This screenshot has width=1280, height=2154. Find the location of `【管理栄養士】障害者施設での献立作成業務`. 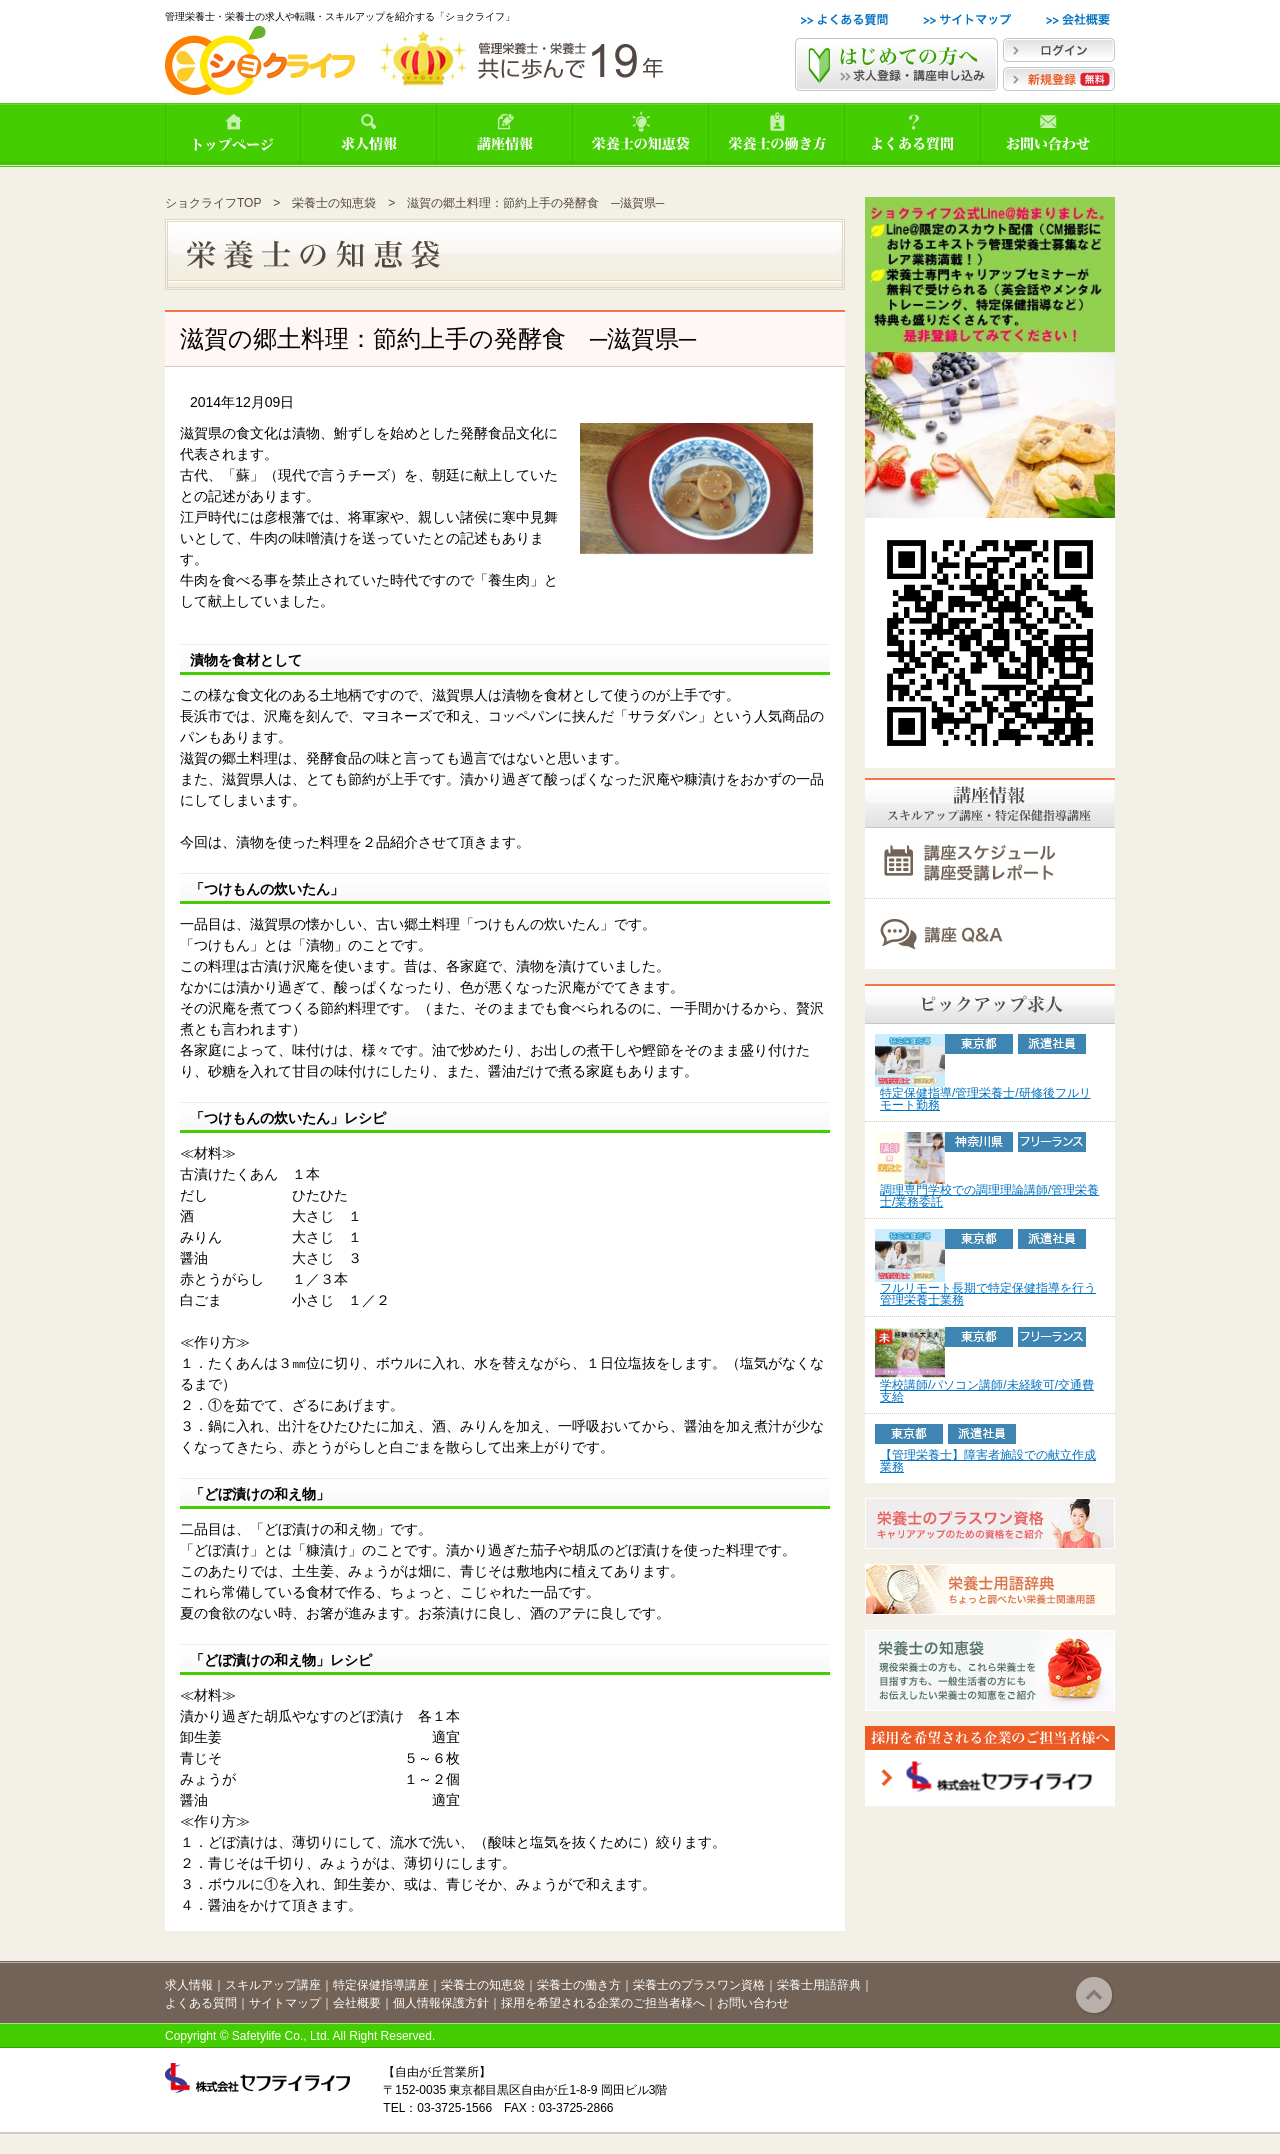

【管理栄養士】障害者施設での献立作成業務 is located at coordinates (988, 1461).